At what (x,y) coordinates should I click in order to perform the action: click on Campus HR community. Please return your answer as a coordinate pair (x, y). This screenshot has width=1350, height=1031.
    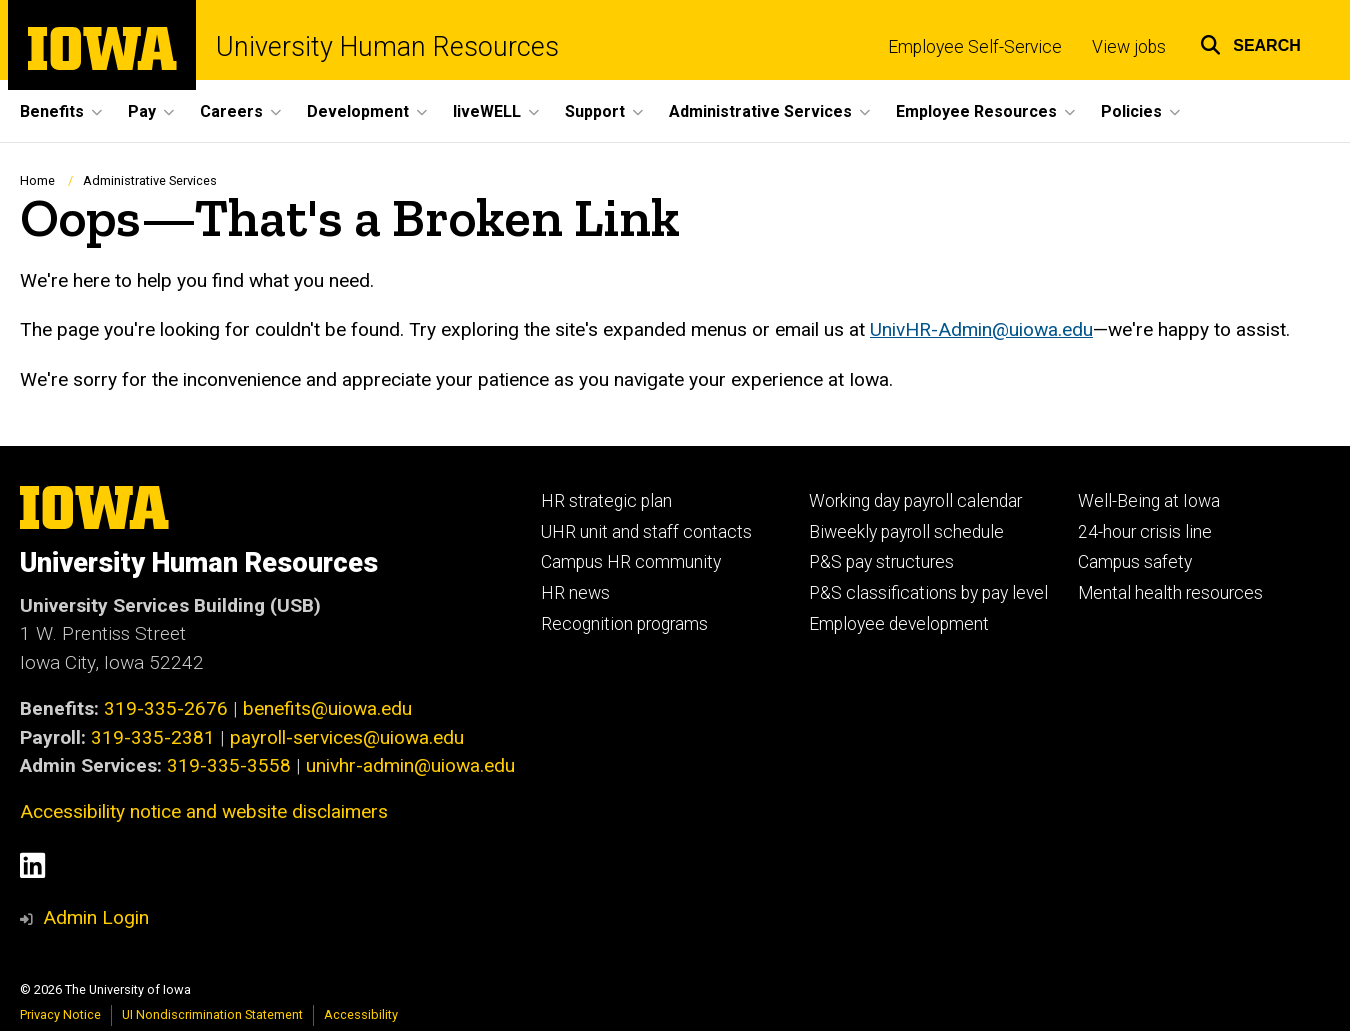
    Looking at the image, I should click on (631, 562).